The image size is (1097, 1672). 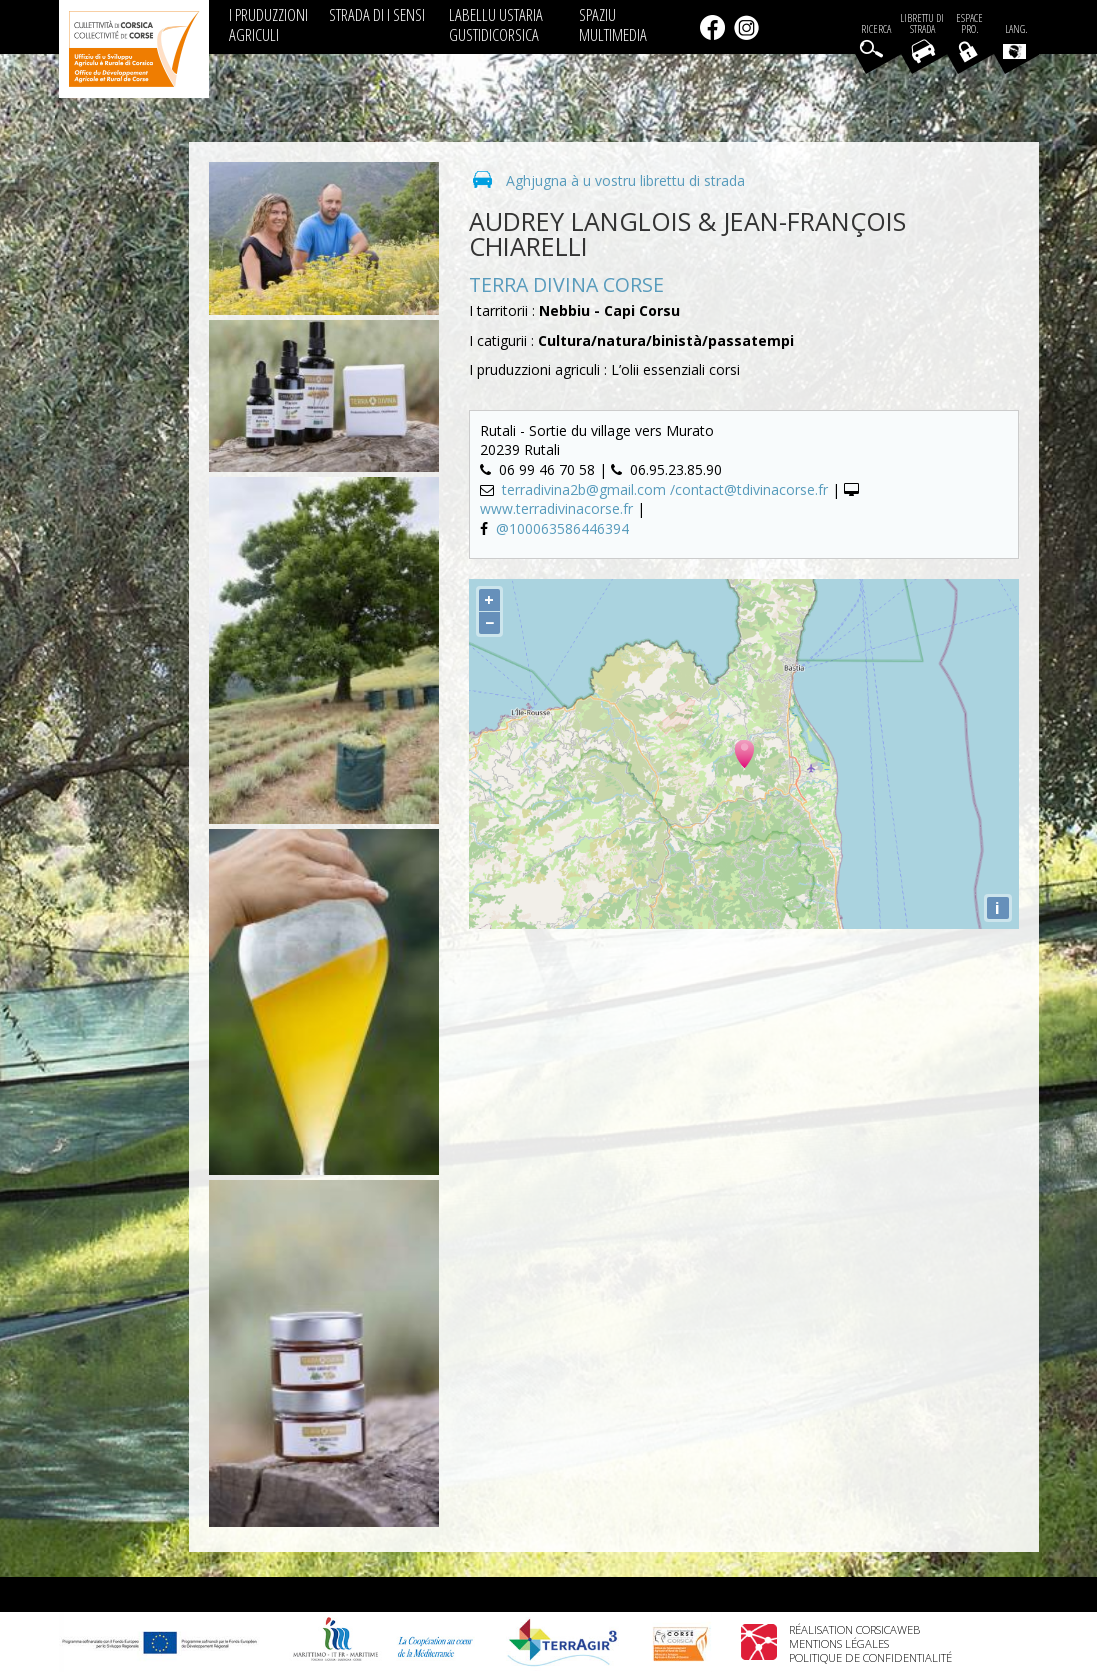 What do you see at coordinates (876, 29) in the screenshot?
I see `Ricerca` at bounding box center [876, 29].